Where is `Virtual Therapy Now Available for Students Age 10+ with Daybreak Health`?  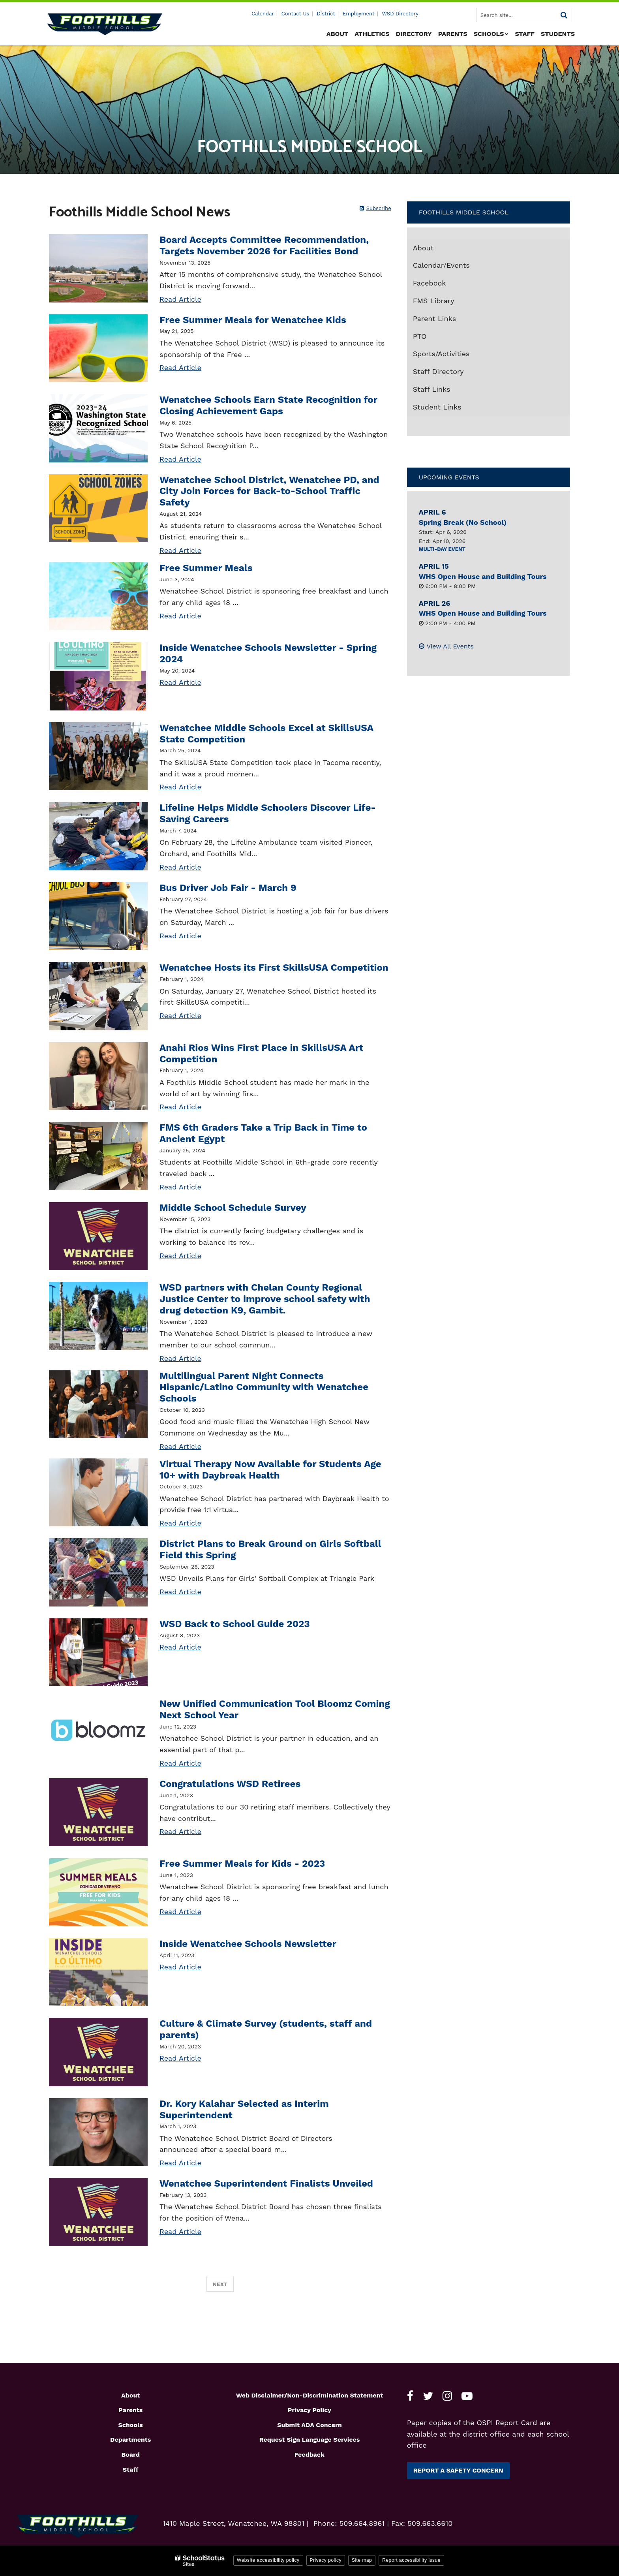 Virtual Therapy Now Available for Students Age 10+ with Daybreak Health is located at coordinates (270, 1469).